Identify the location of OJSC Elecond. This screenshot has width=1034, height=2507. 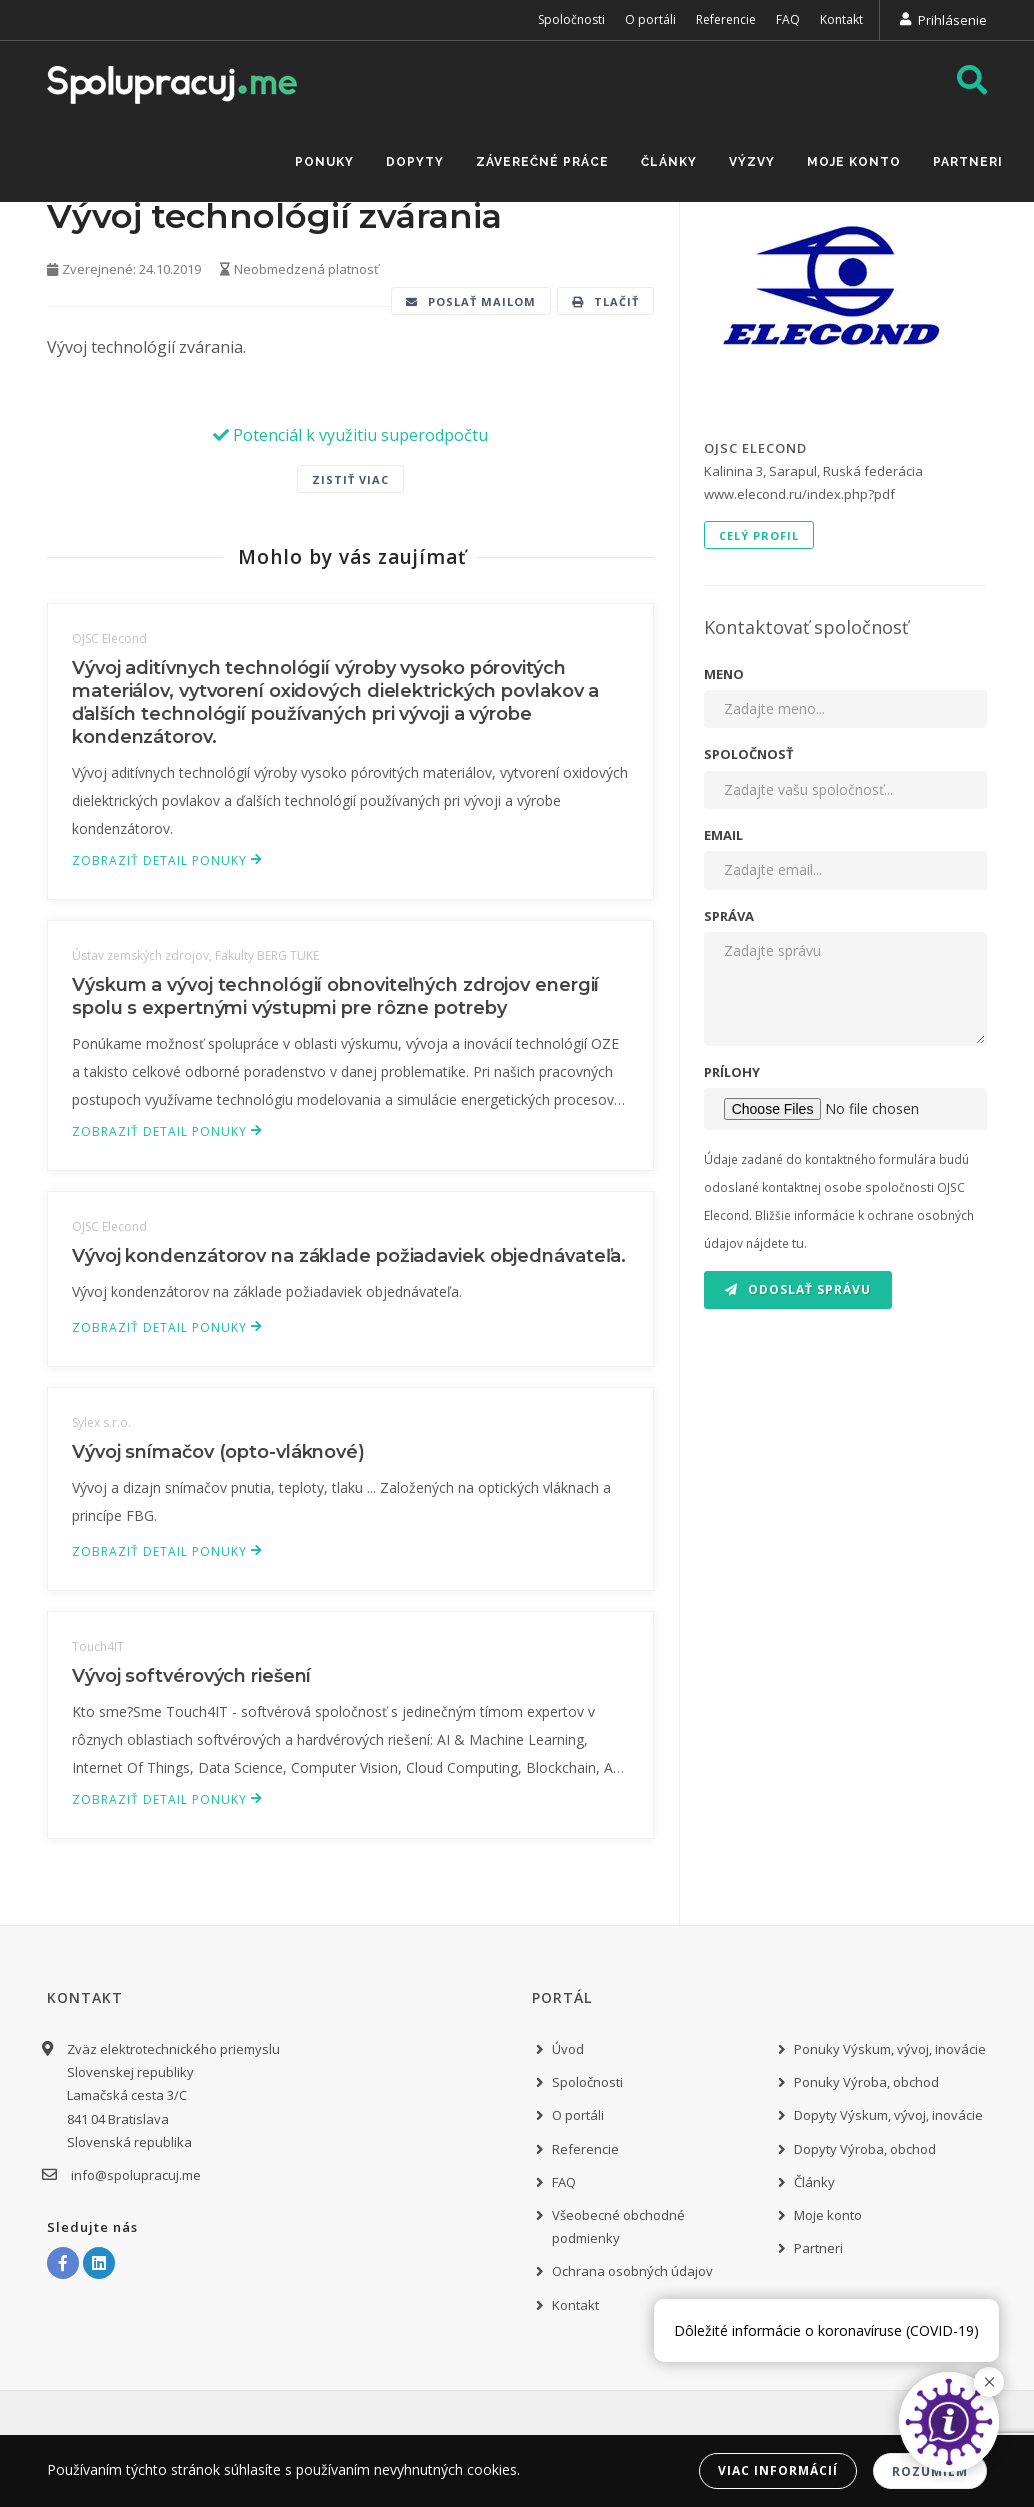
(755, 448).